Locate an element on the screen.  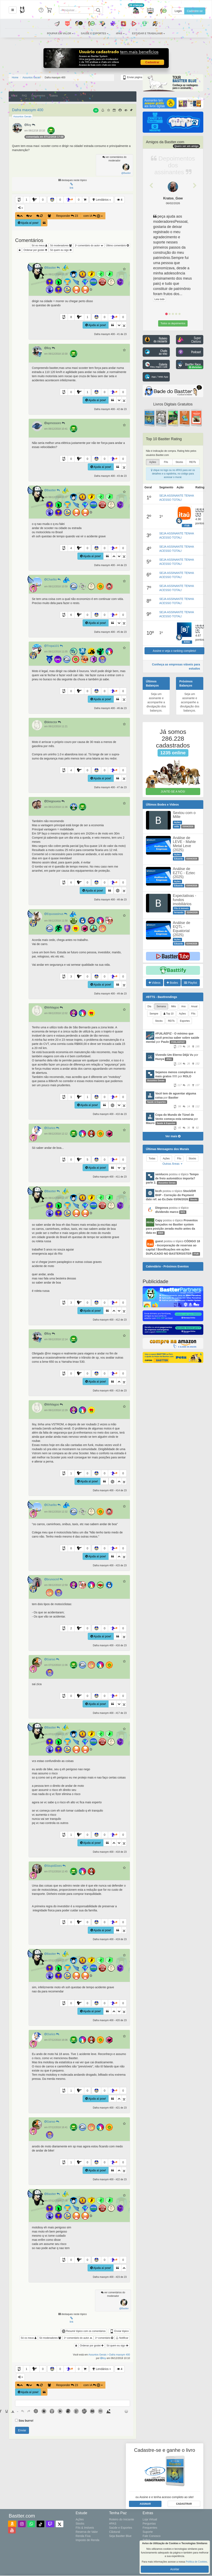
1 [button] is located at coordinates (26, 199).